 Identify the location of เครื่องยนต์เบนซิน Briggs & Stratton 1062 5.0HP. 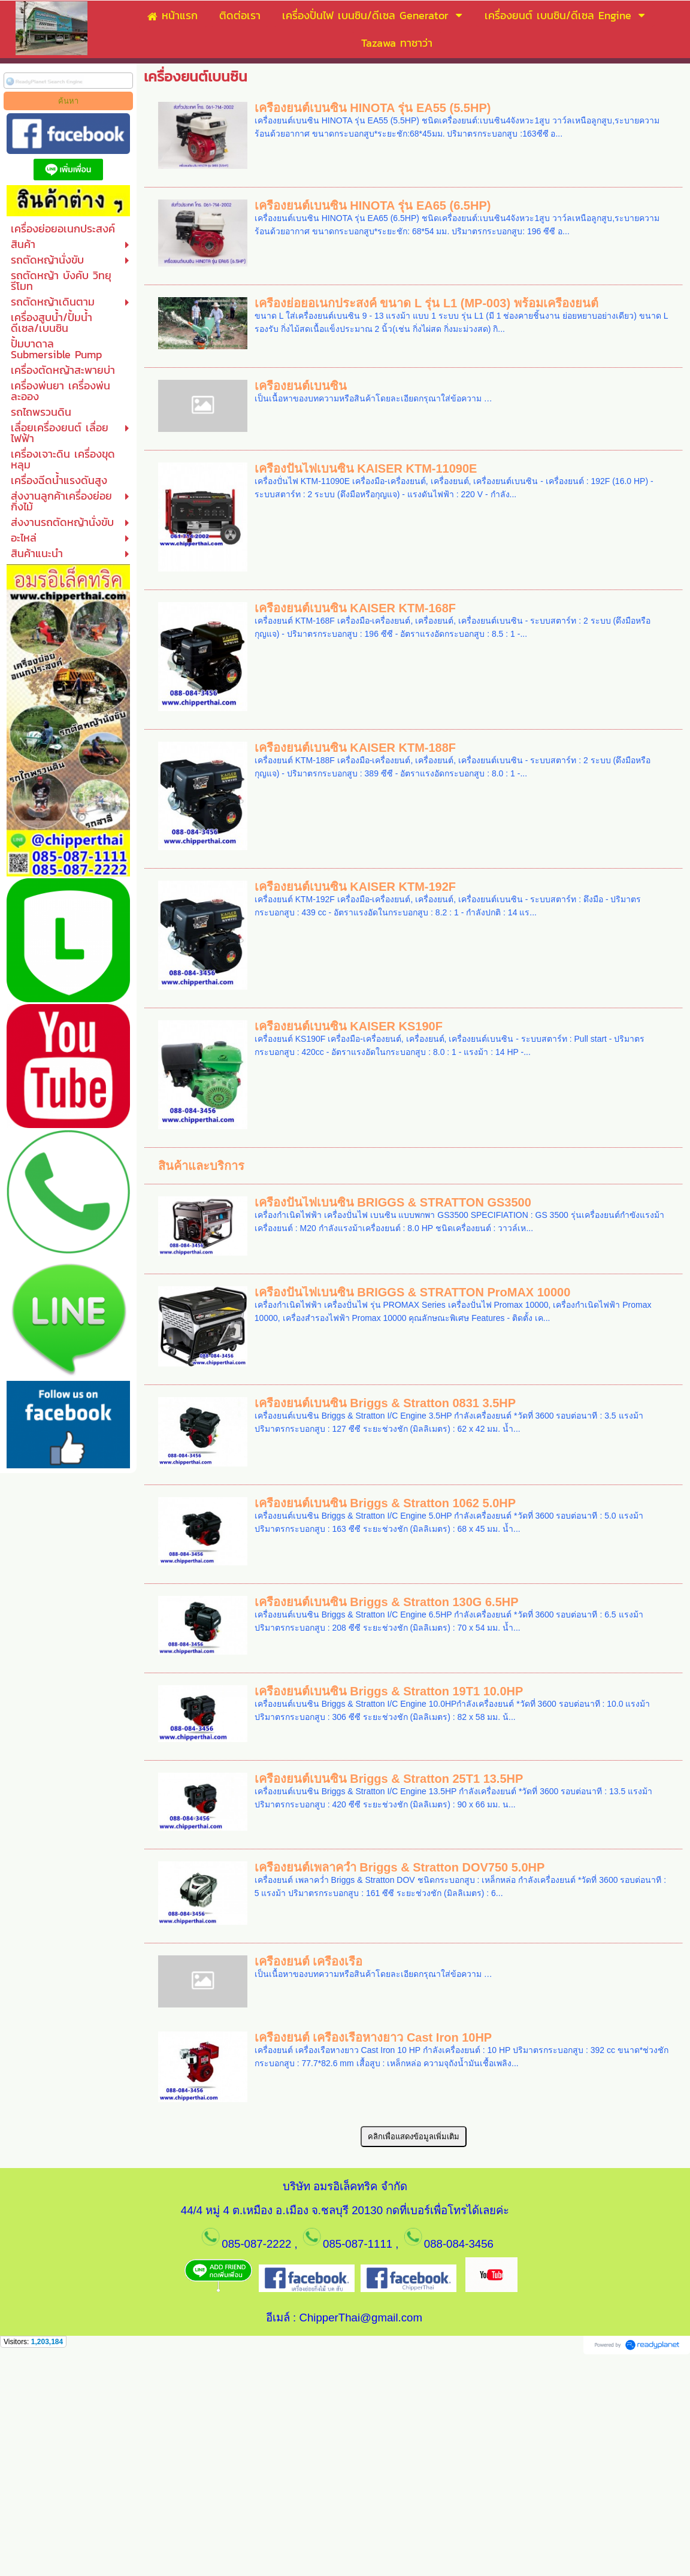
(385, 1503).